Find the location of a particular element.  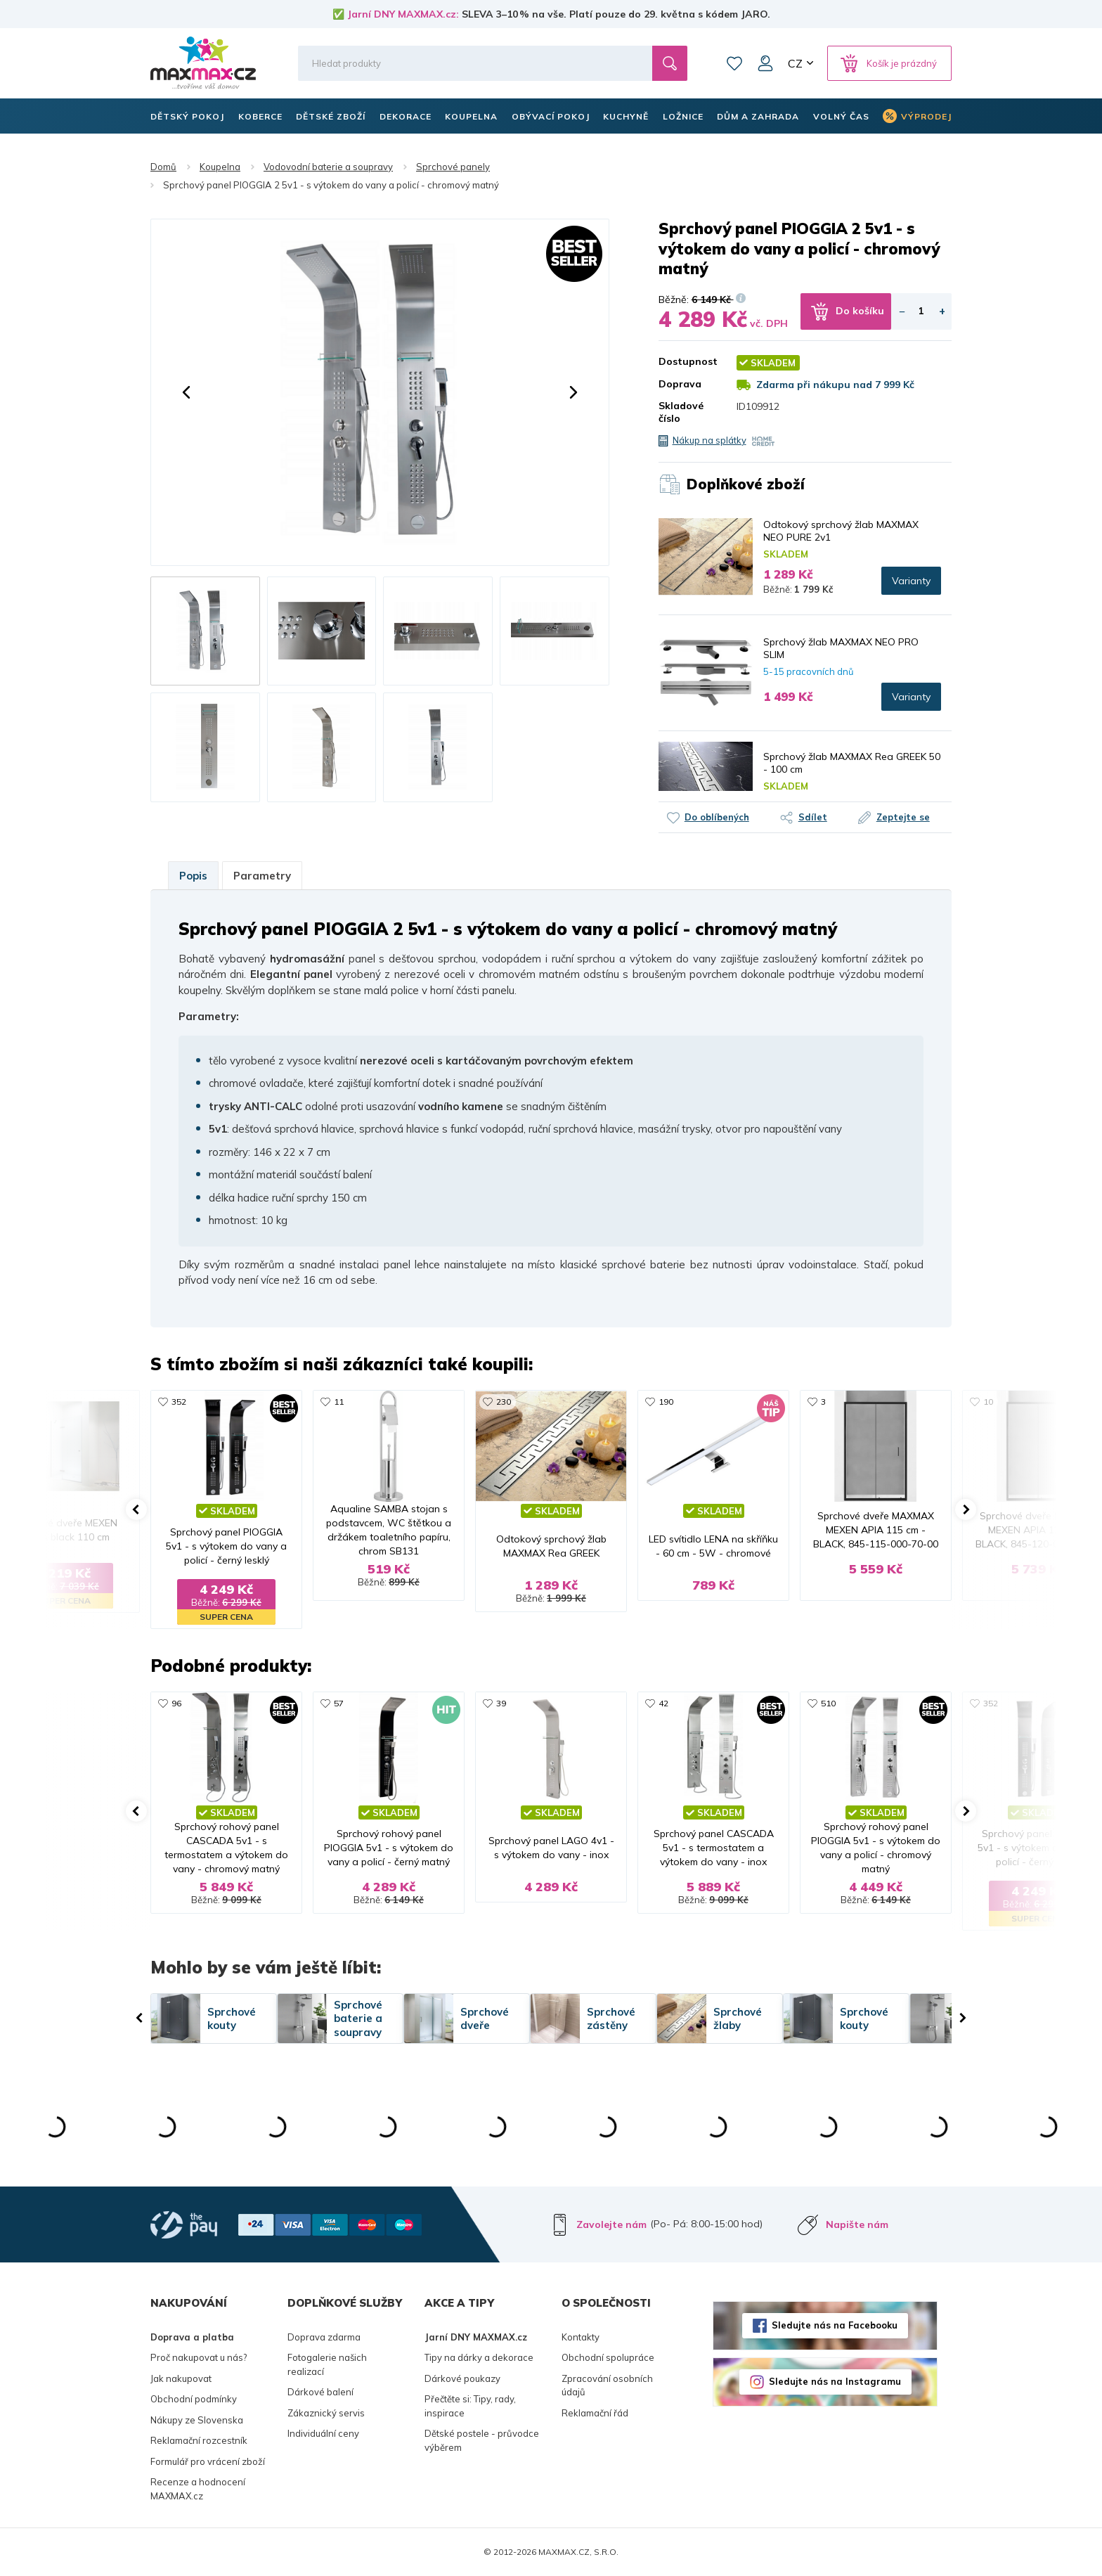

Dětské postele - průvodce výběrem is located at coordinates (481, 2440).